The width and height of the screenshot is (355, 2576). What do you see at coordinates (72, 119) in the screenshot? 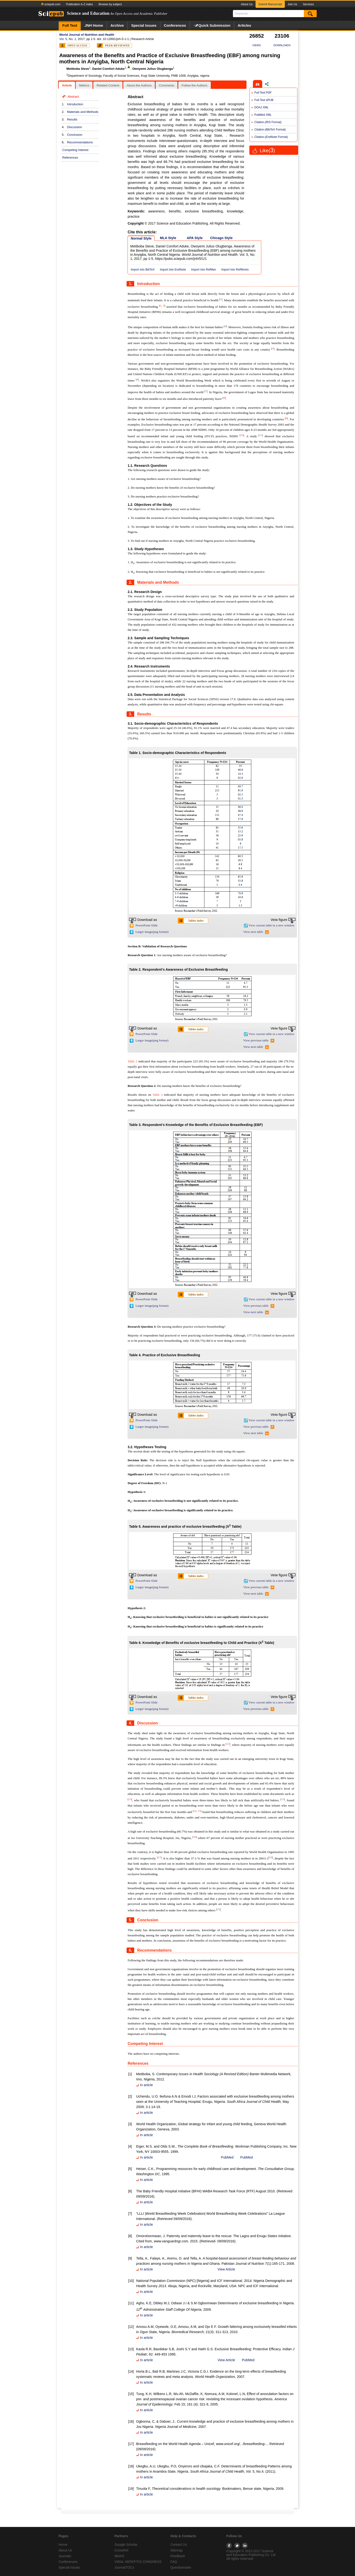
I see `Results` at bounding box center [72, 119].